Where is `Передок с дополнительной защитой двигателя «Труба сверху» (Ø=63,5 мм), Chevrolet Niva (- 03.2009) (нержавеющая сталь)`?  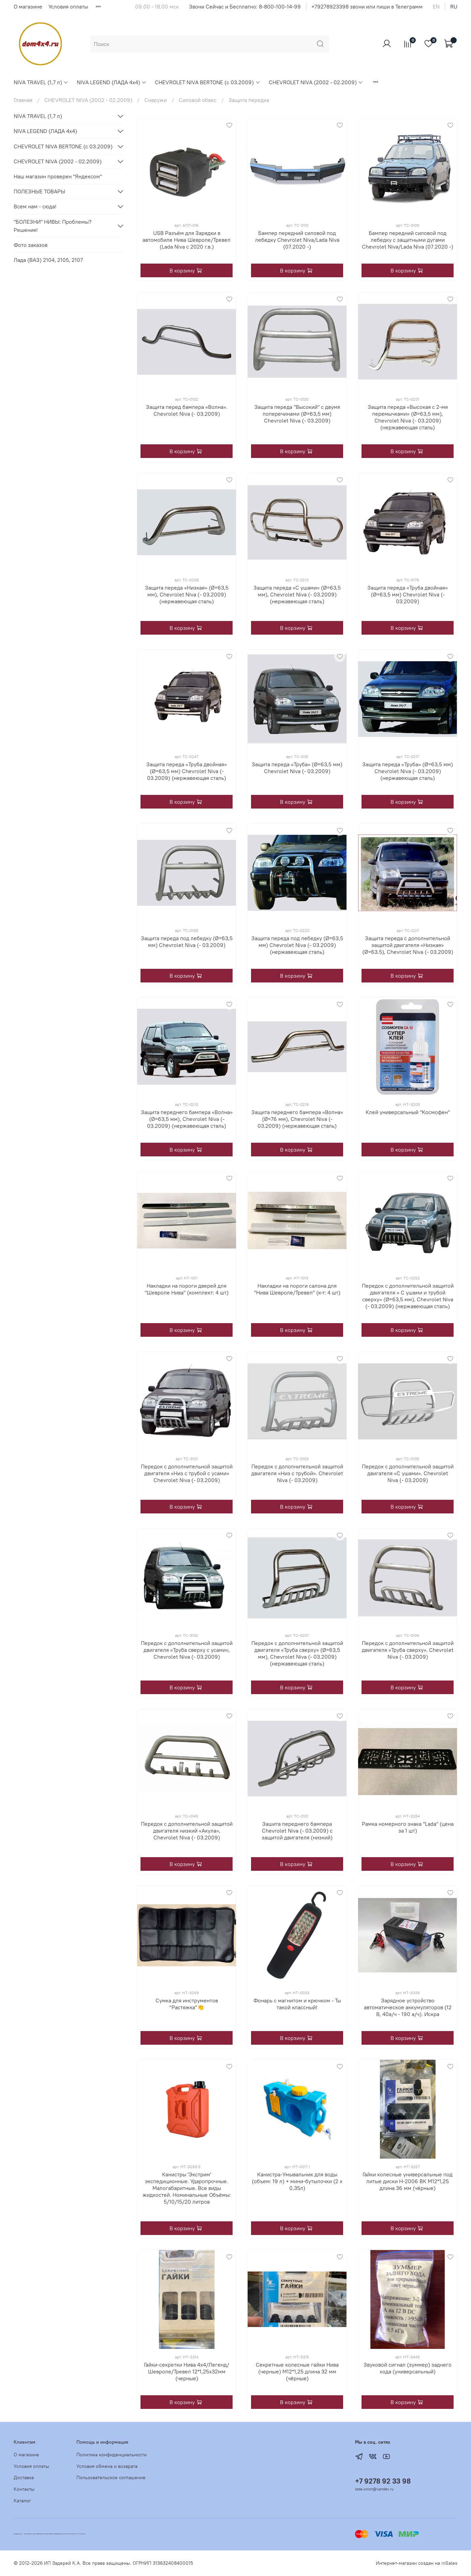
Передок с дополнительной защитой двигателя «Труба сверху» (Ø=63,5 мм), Chevrolet Niva (- 03.2009) (нержавеющая сталь) is located at coordinates (297, 1653).